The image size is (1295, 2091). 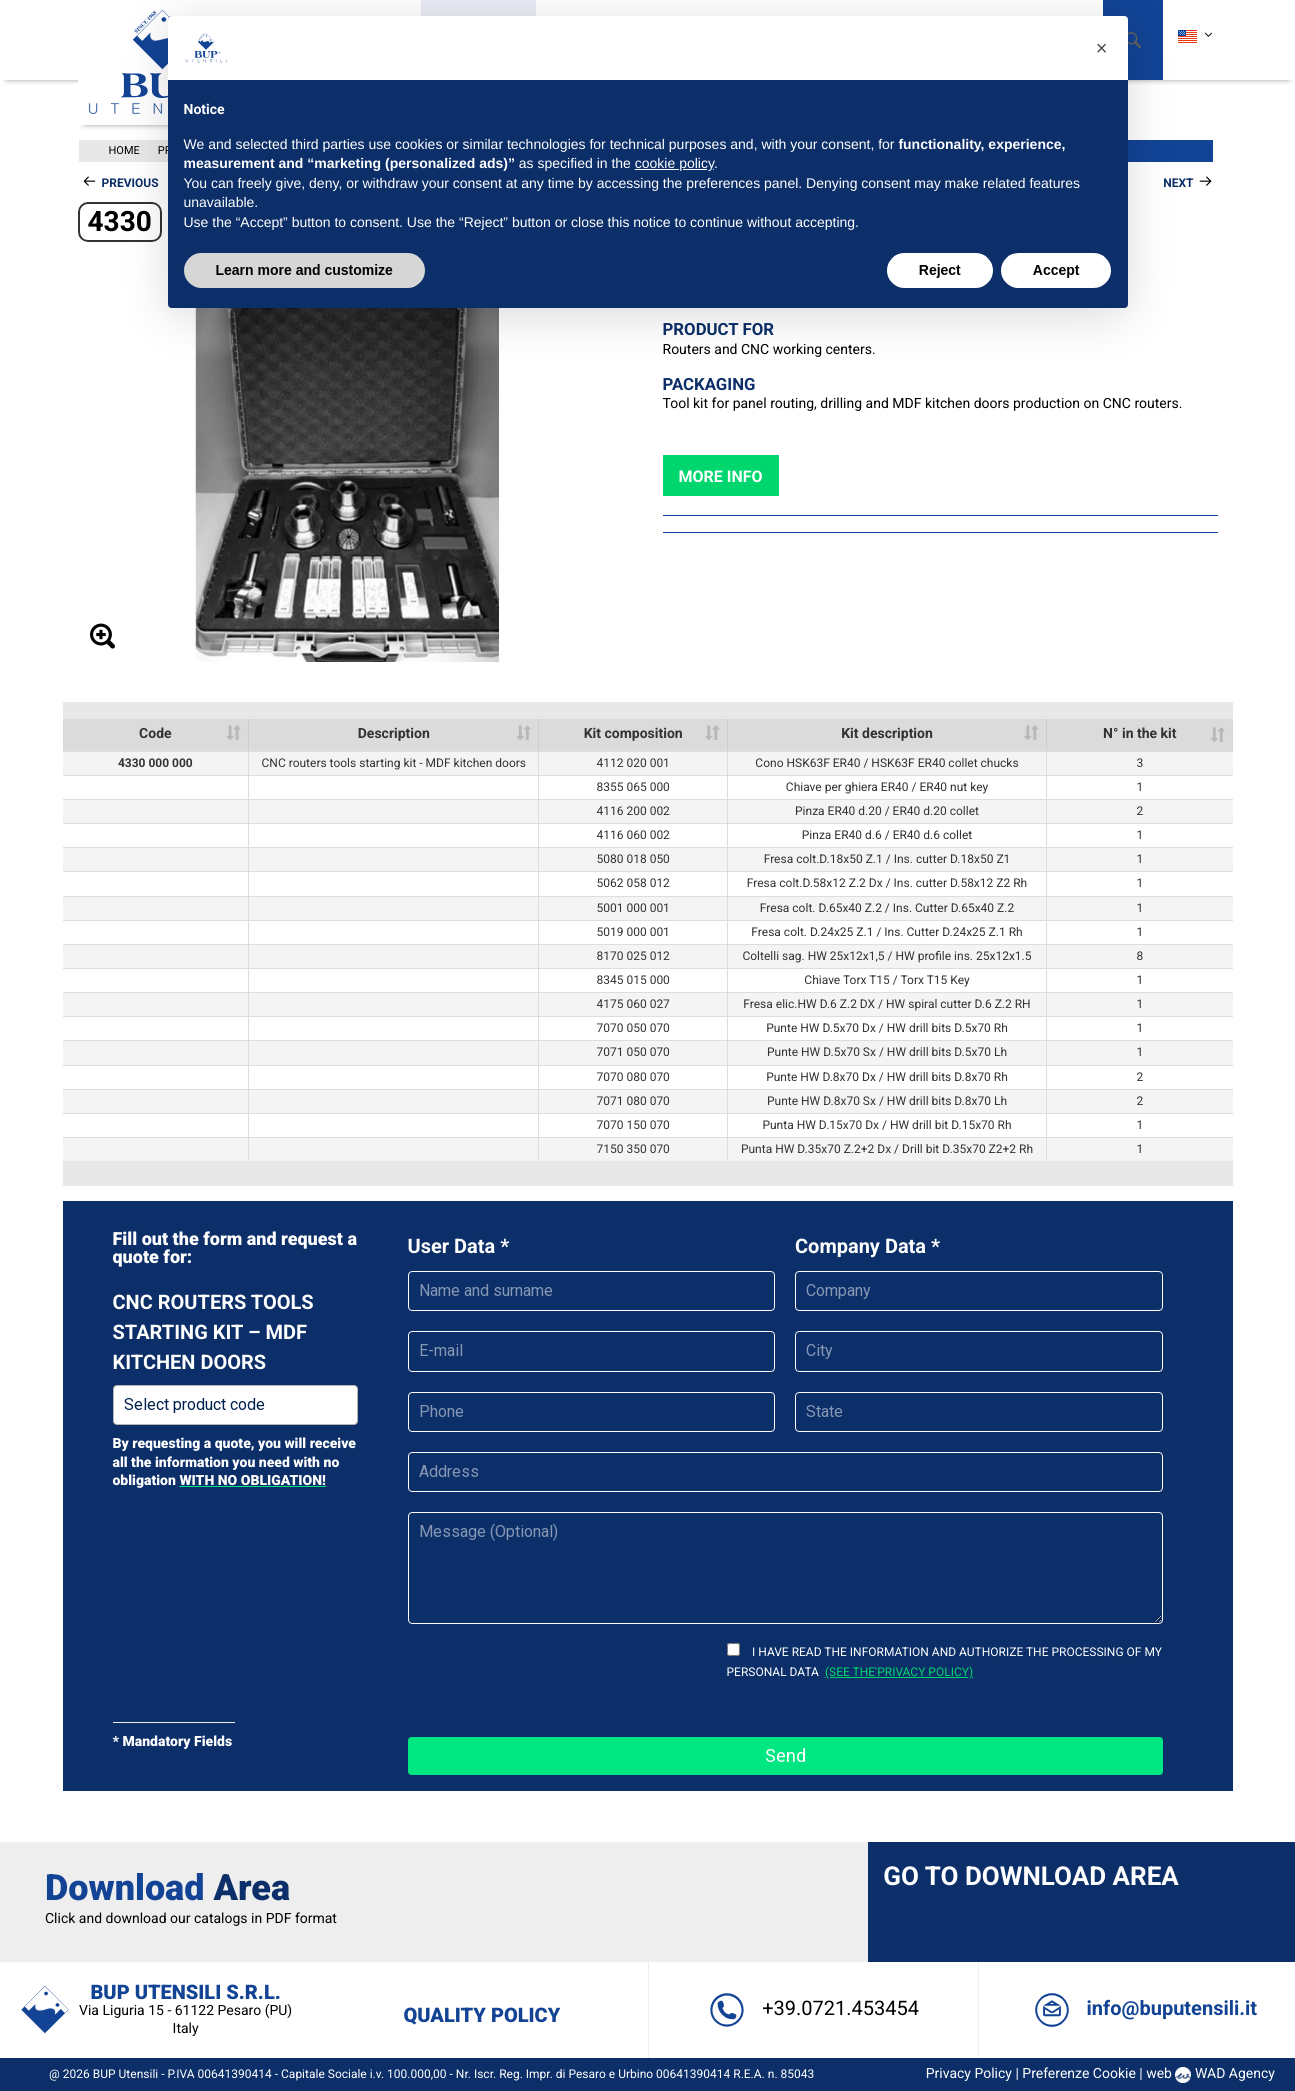 What do you see at coordinates (1028, 1876) in the screenshot?
I see `Go to Download Area` at bounding box center [1028, 1876].